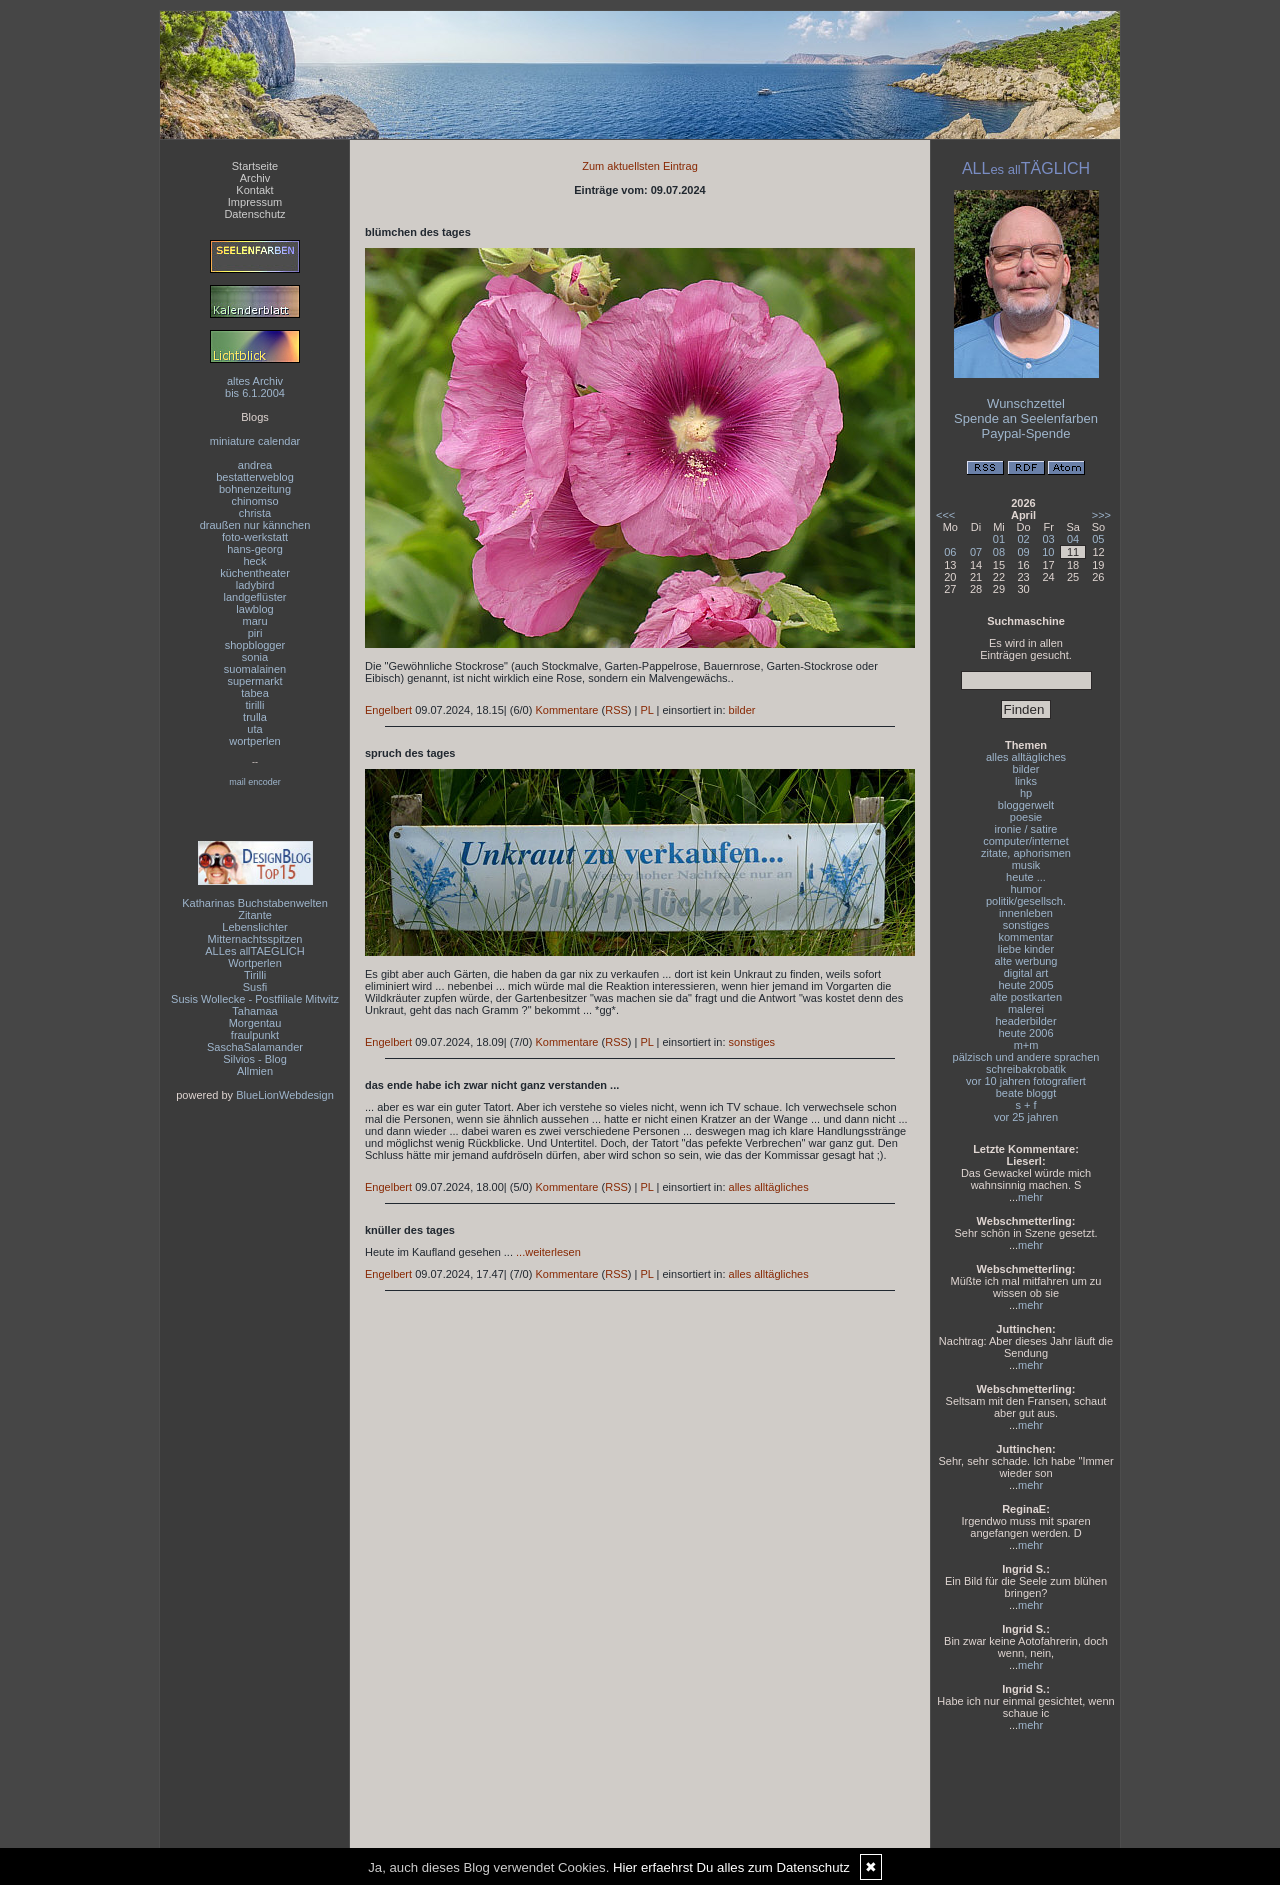 This screenshot has width=1280, height=1885. What do you see at coordinates (254, 561) in the screenshot?
I see `heck` at bounding box center [254, 561].